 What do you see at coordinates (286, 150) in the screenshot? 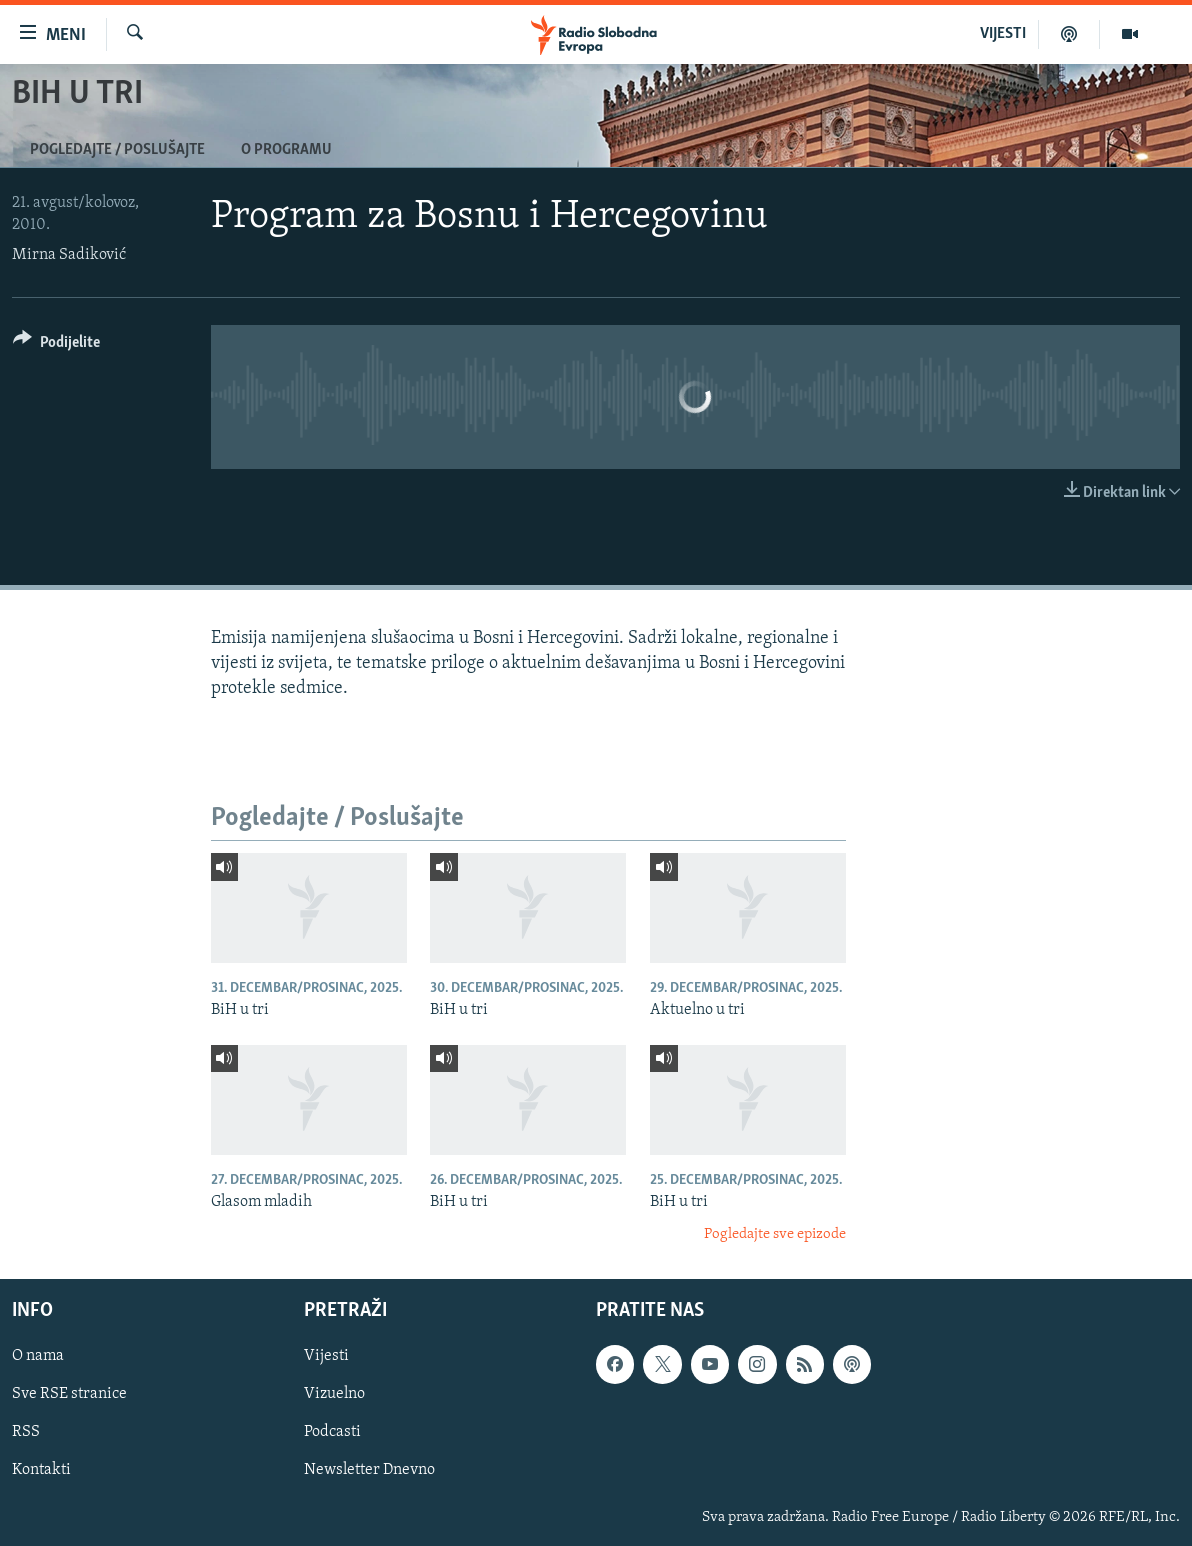
I see `O programu` at bounding box center [286, 150].